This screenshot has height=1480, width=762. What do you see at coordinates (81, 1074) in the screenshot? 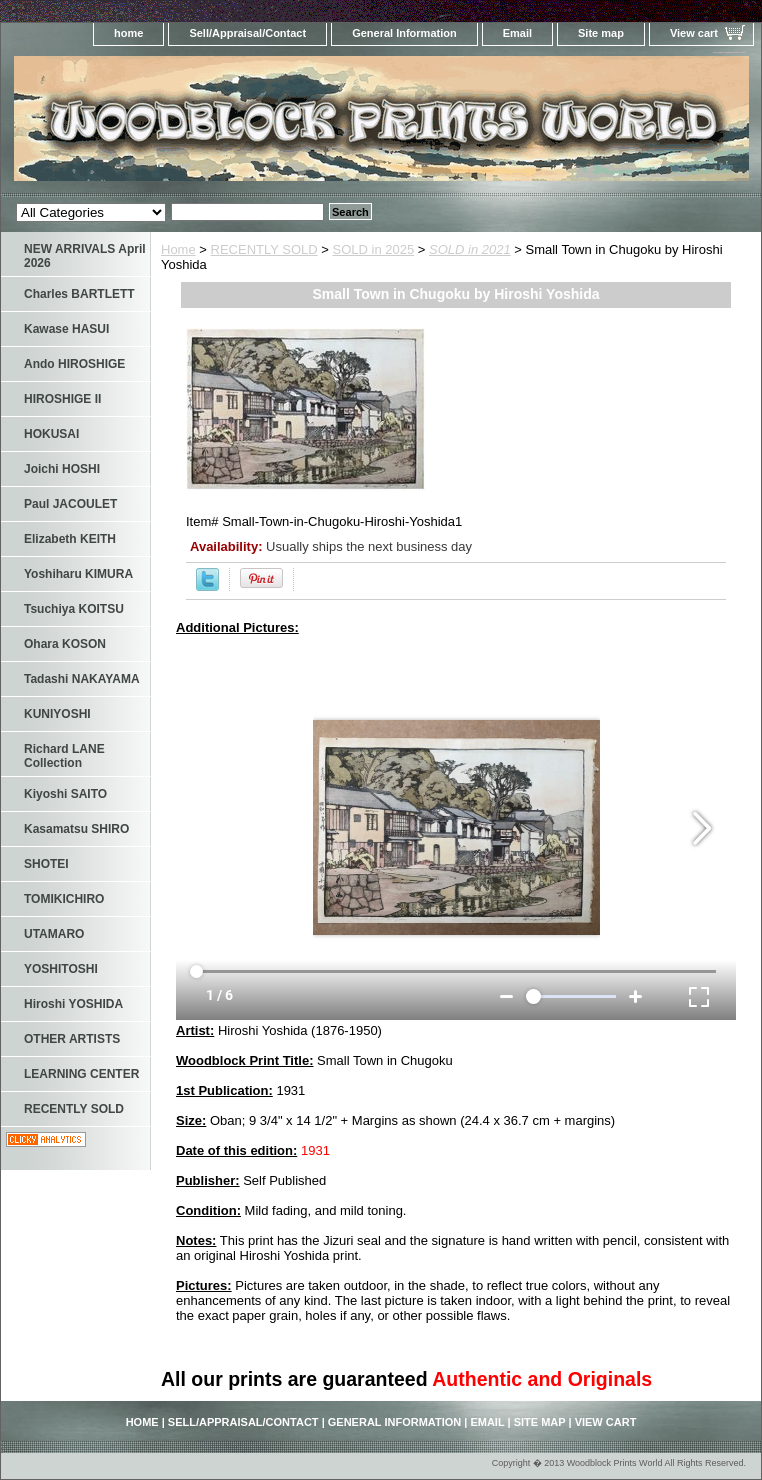
I see `LEARNING CENTER` at bounding box center [81, 1074].